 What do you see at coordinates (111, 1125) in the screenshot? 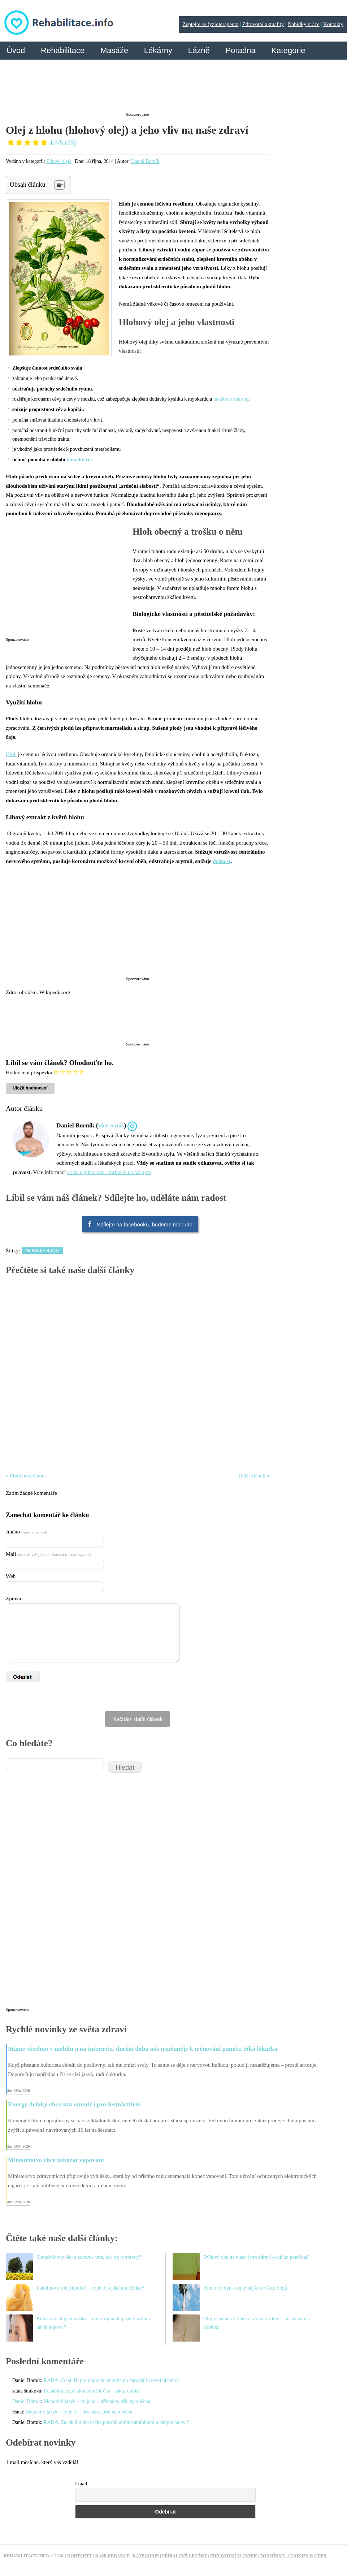
I see `více o nás` at bounding box center [111, 1125].